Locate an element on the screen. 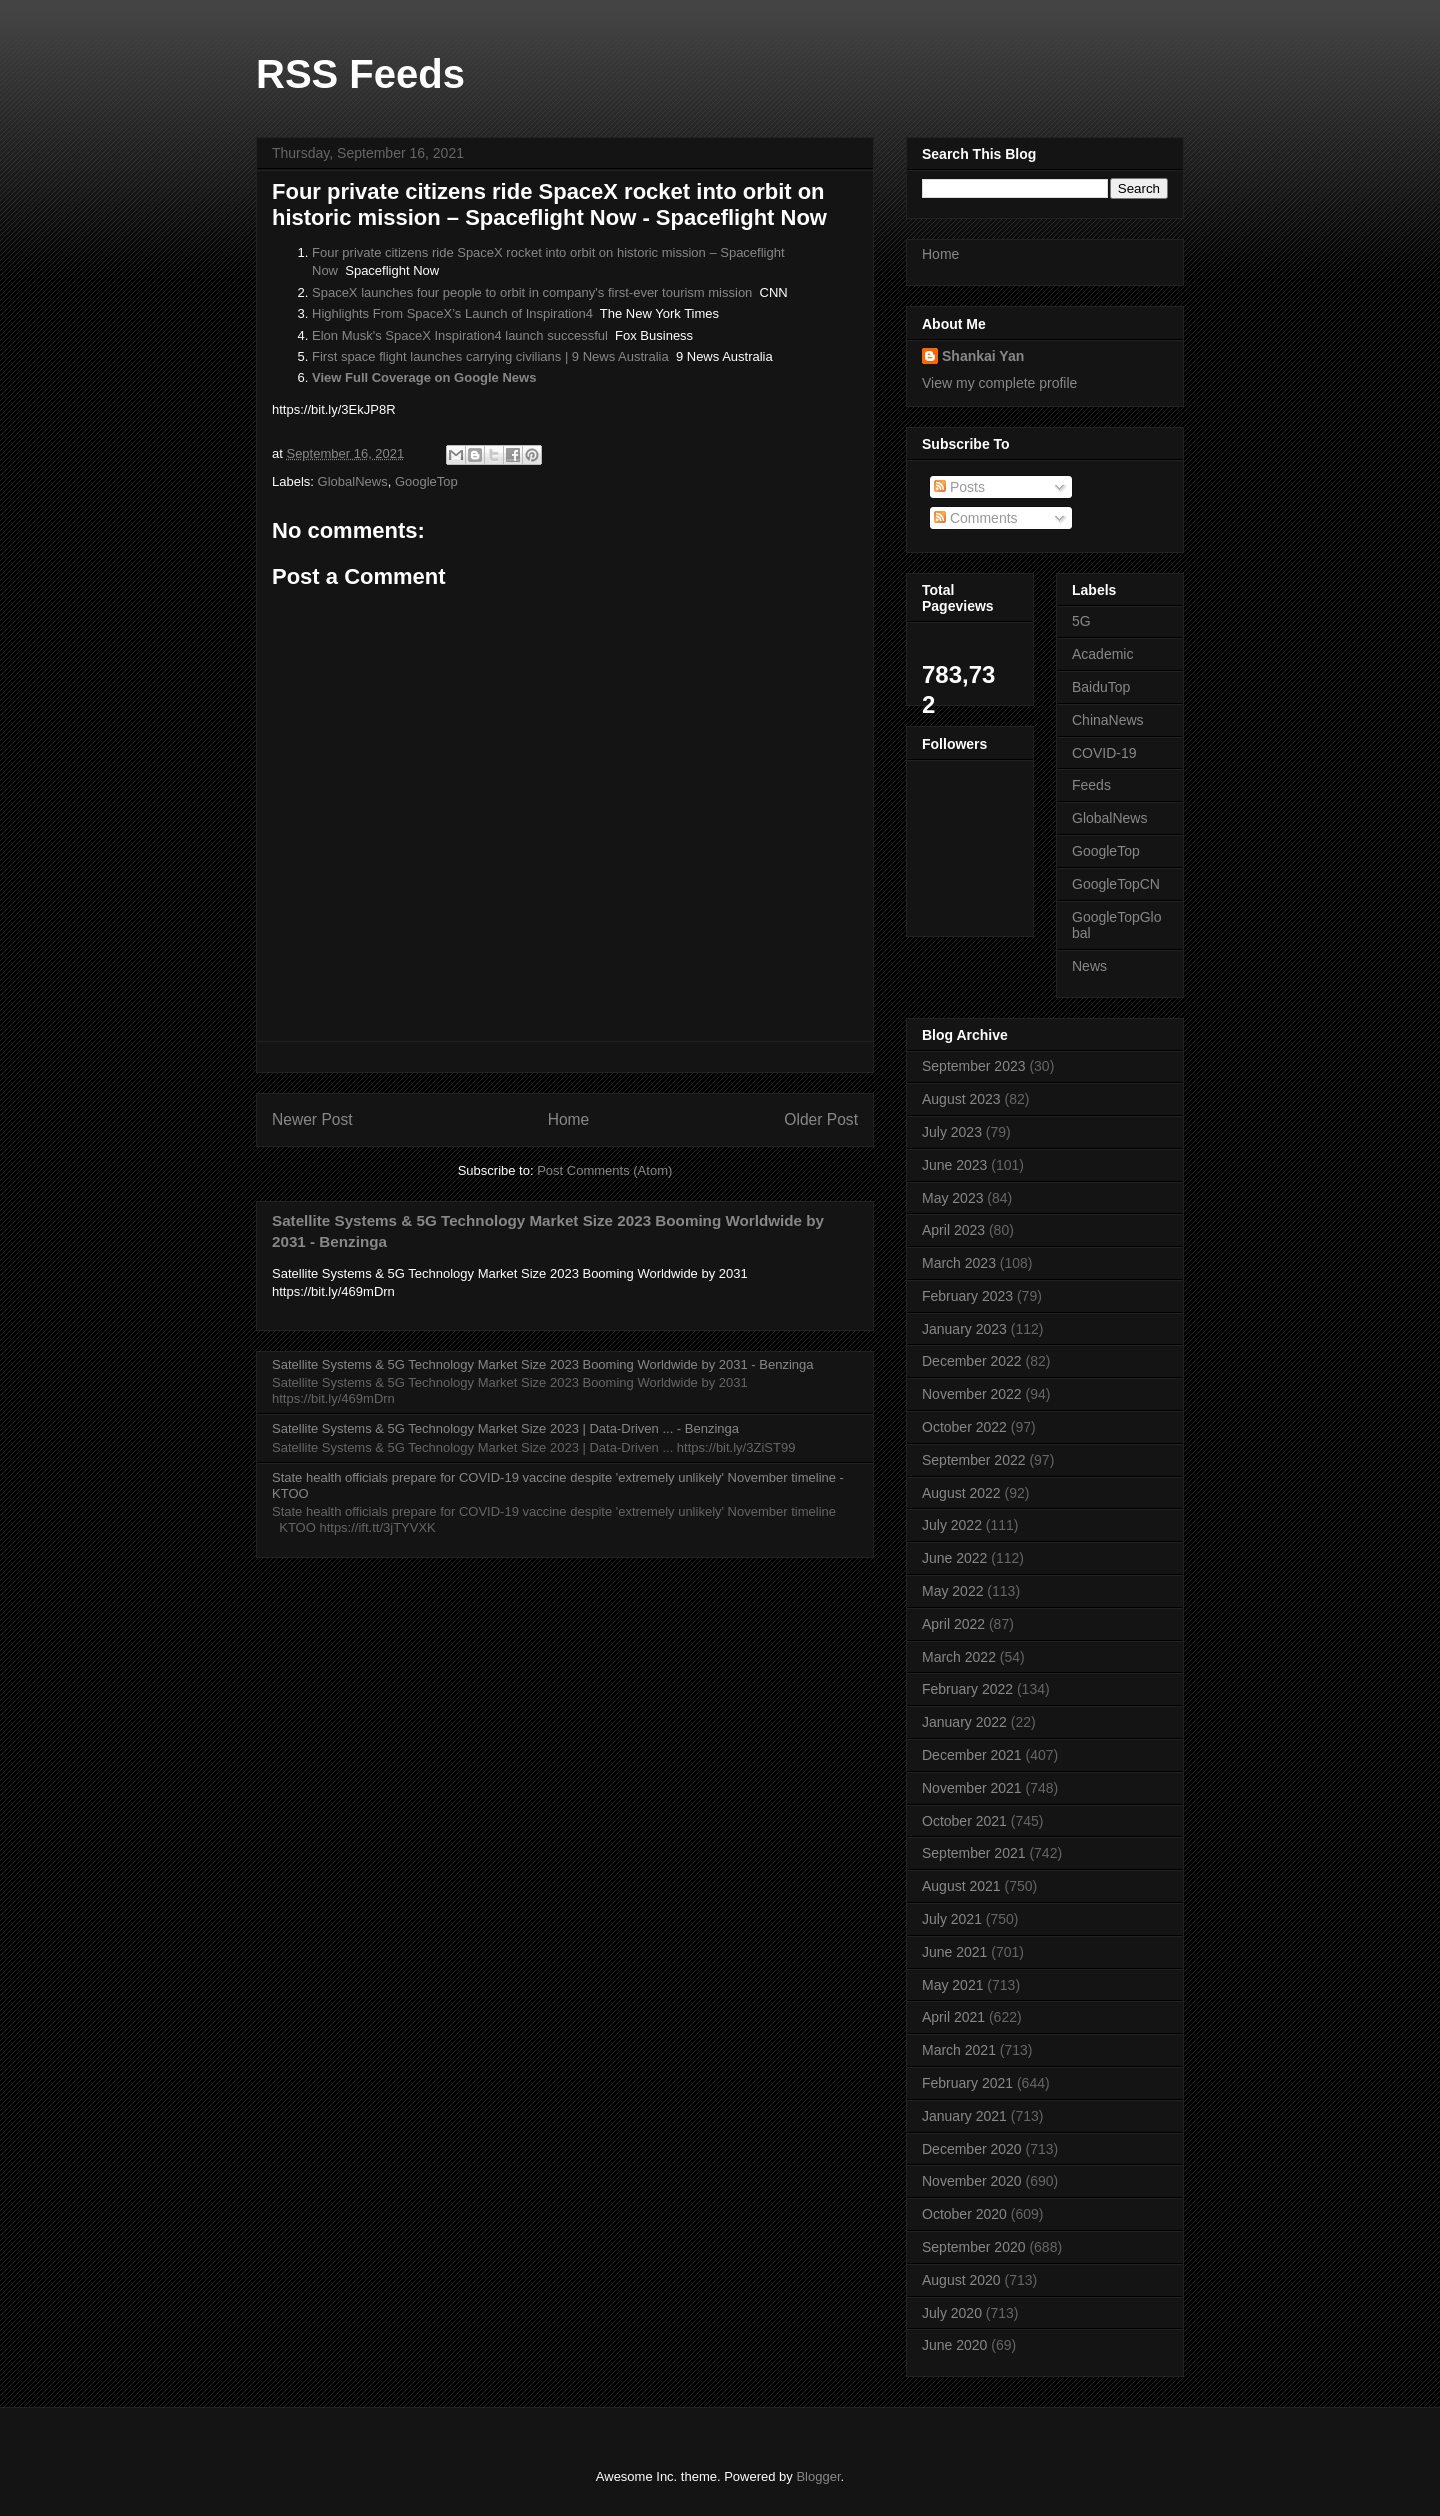 The image size is (1440, 2516). June 2023 is located at coordinates (954, 1165).